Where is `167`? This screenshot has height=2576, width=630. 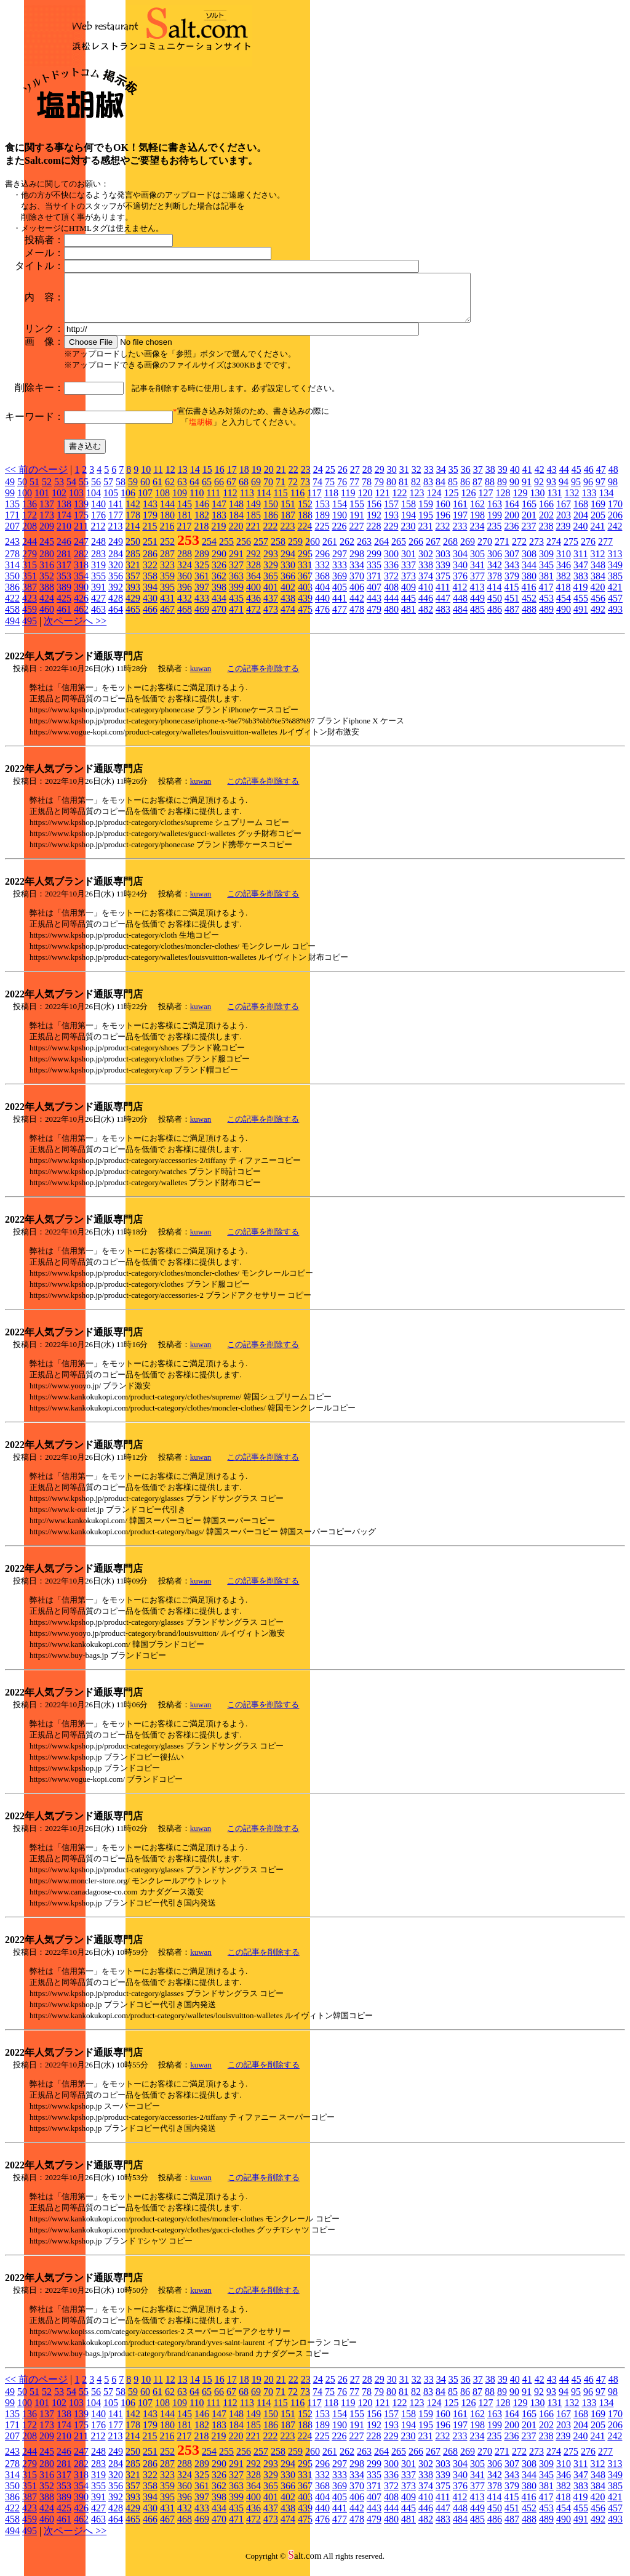 167 is located at coordinates (563, 513).